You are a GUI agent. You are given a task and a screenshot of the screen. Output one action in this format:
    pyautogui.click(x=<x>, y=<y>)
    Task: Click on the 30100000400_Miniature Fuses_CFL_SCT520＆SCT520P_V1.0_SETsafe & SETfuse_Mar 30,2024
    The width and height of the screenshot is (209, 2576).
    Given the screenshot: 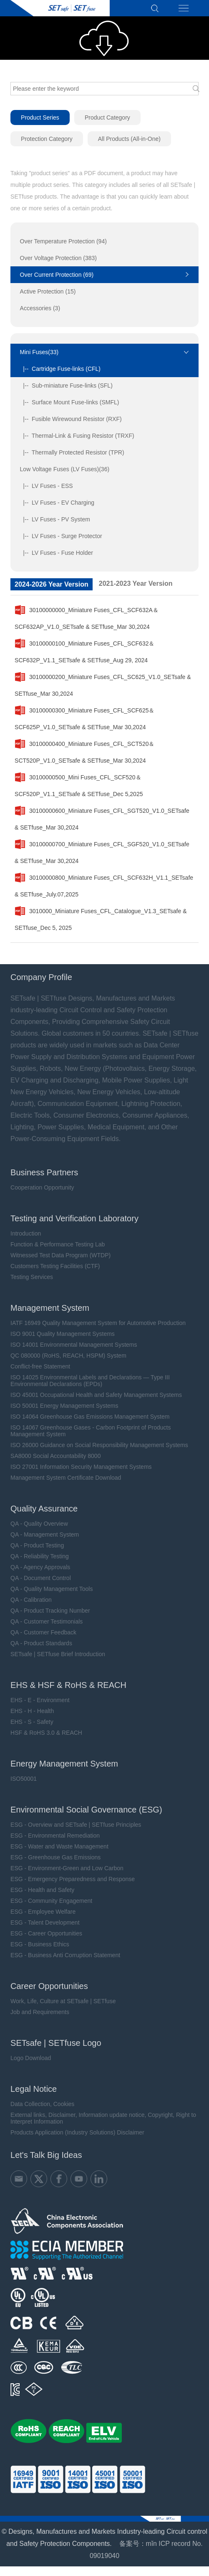 What is the action you would take?
    pyautogui.click(x=84, y=749)
    